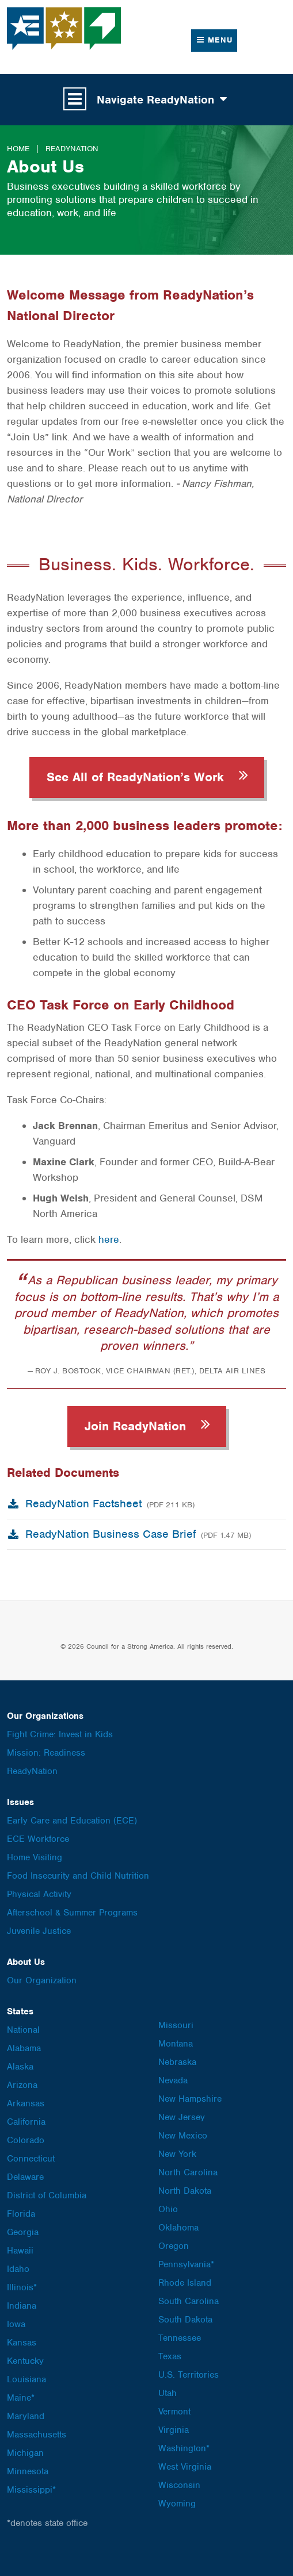  I want to click on Oregon, so click(173, 2246).